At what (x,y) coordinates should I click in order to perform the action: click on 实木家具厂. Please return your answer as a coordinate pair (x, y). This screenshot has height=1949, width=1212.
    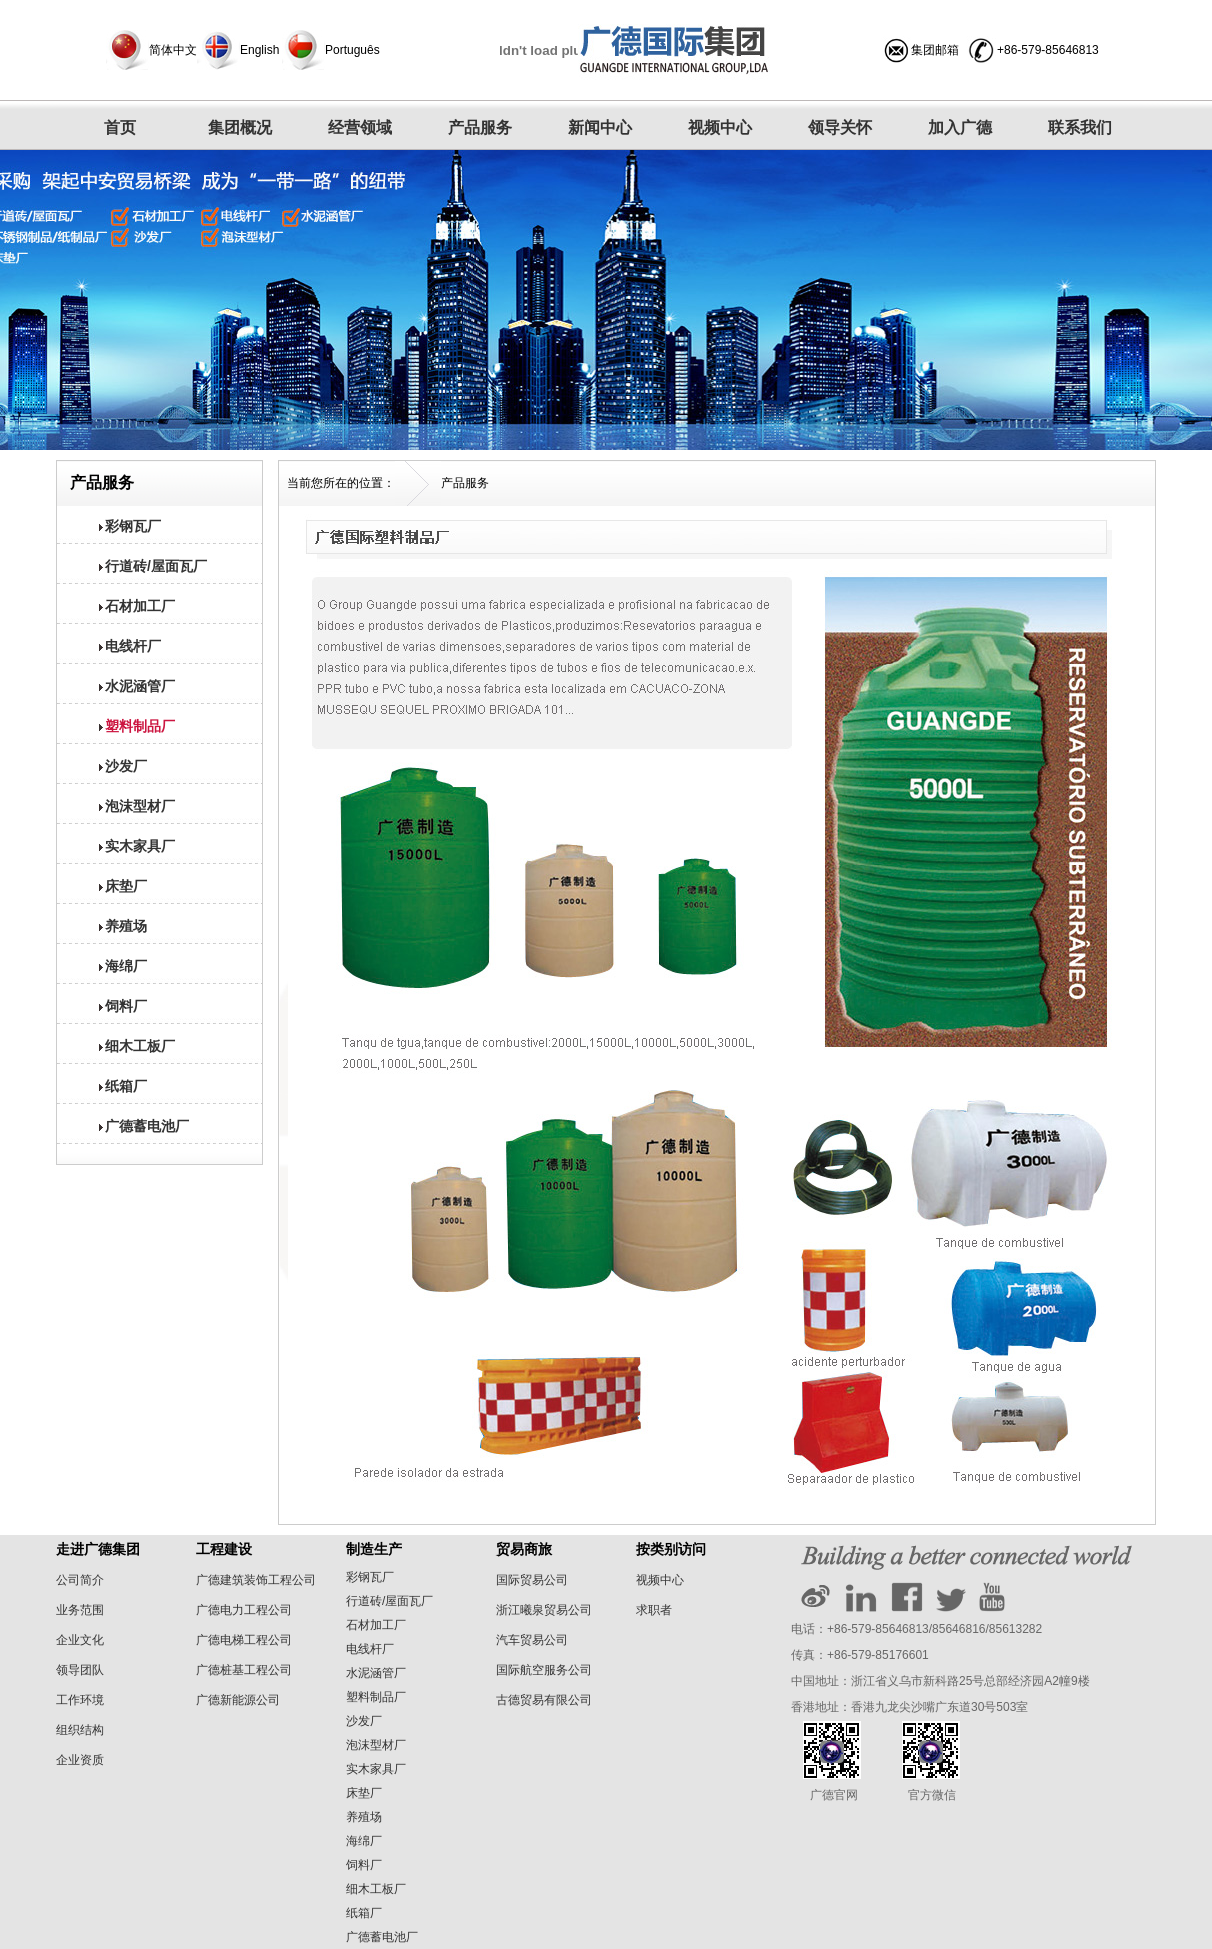
    Looking at the image, I should click on (376, 1769).